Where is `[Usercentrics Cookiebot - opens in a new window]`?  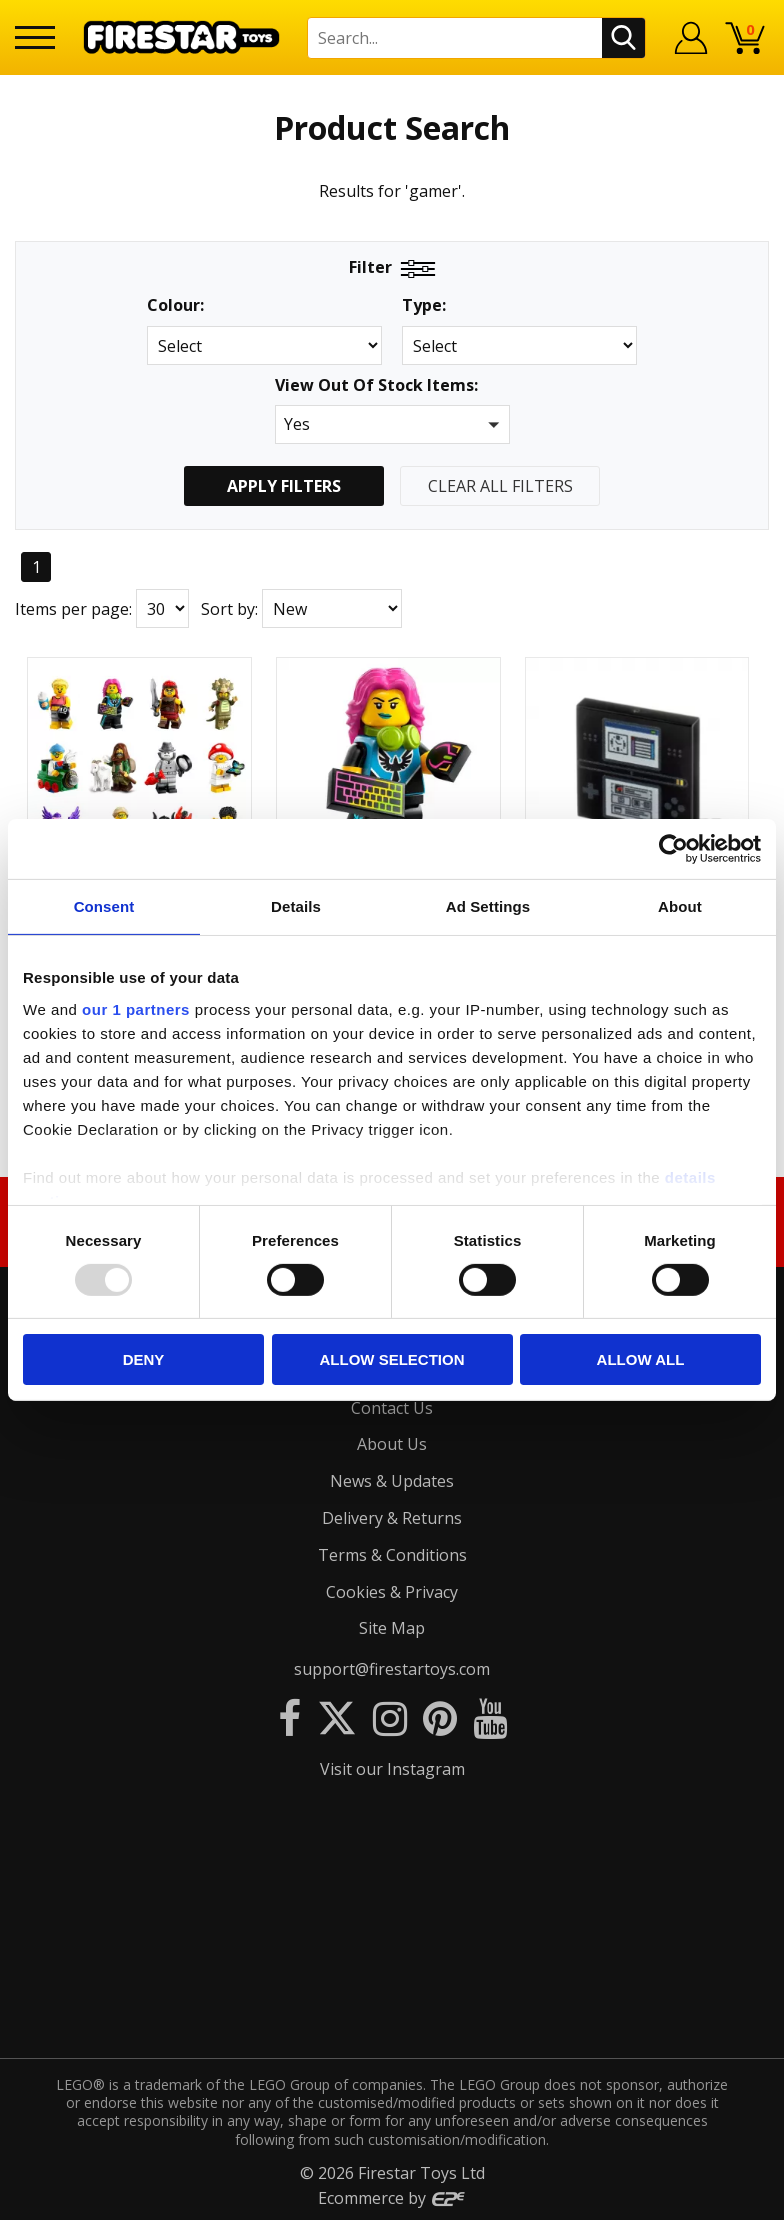 [Usercentrics Cookiebot - opens in a new window] is located at coordinates (673, 849).